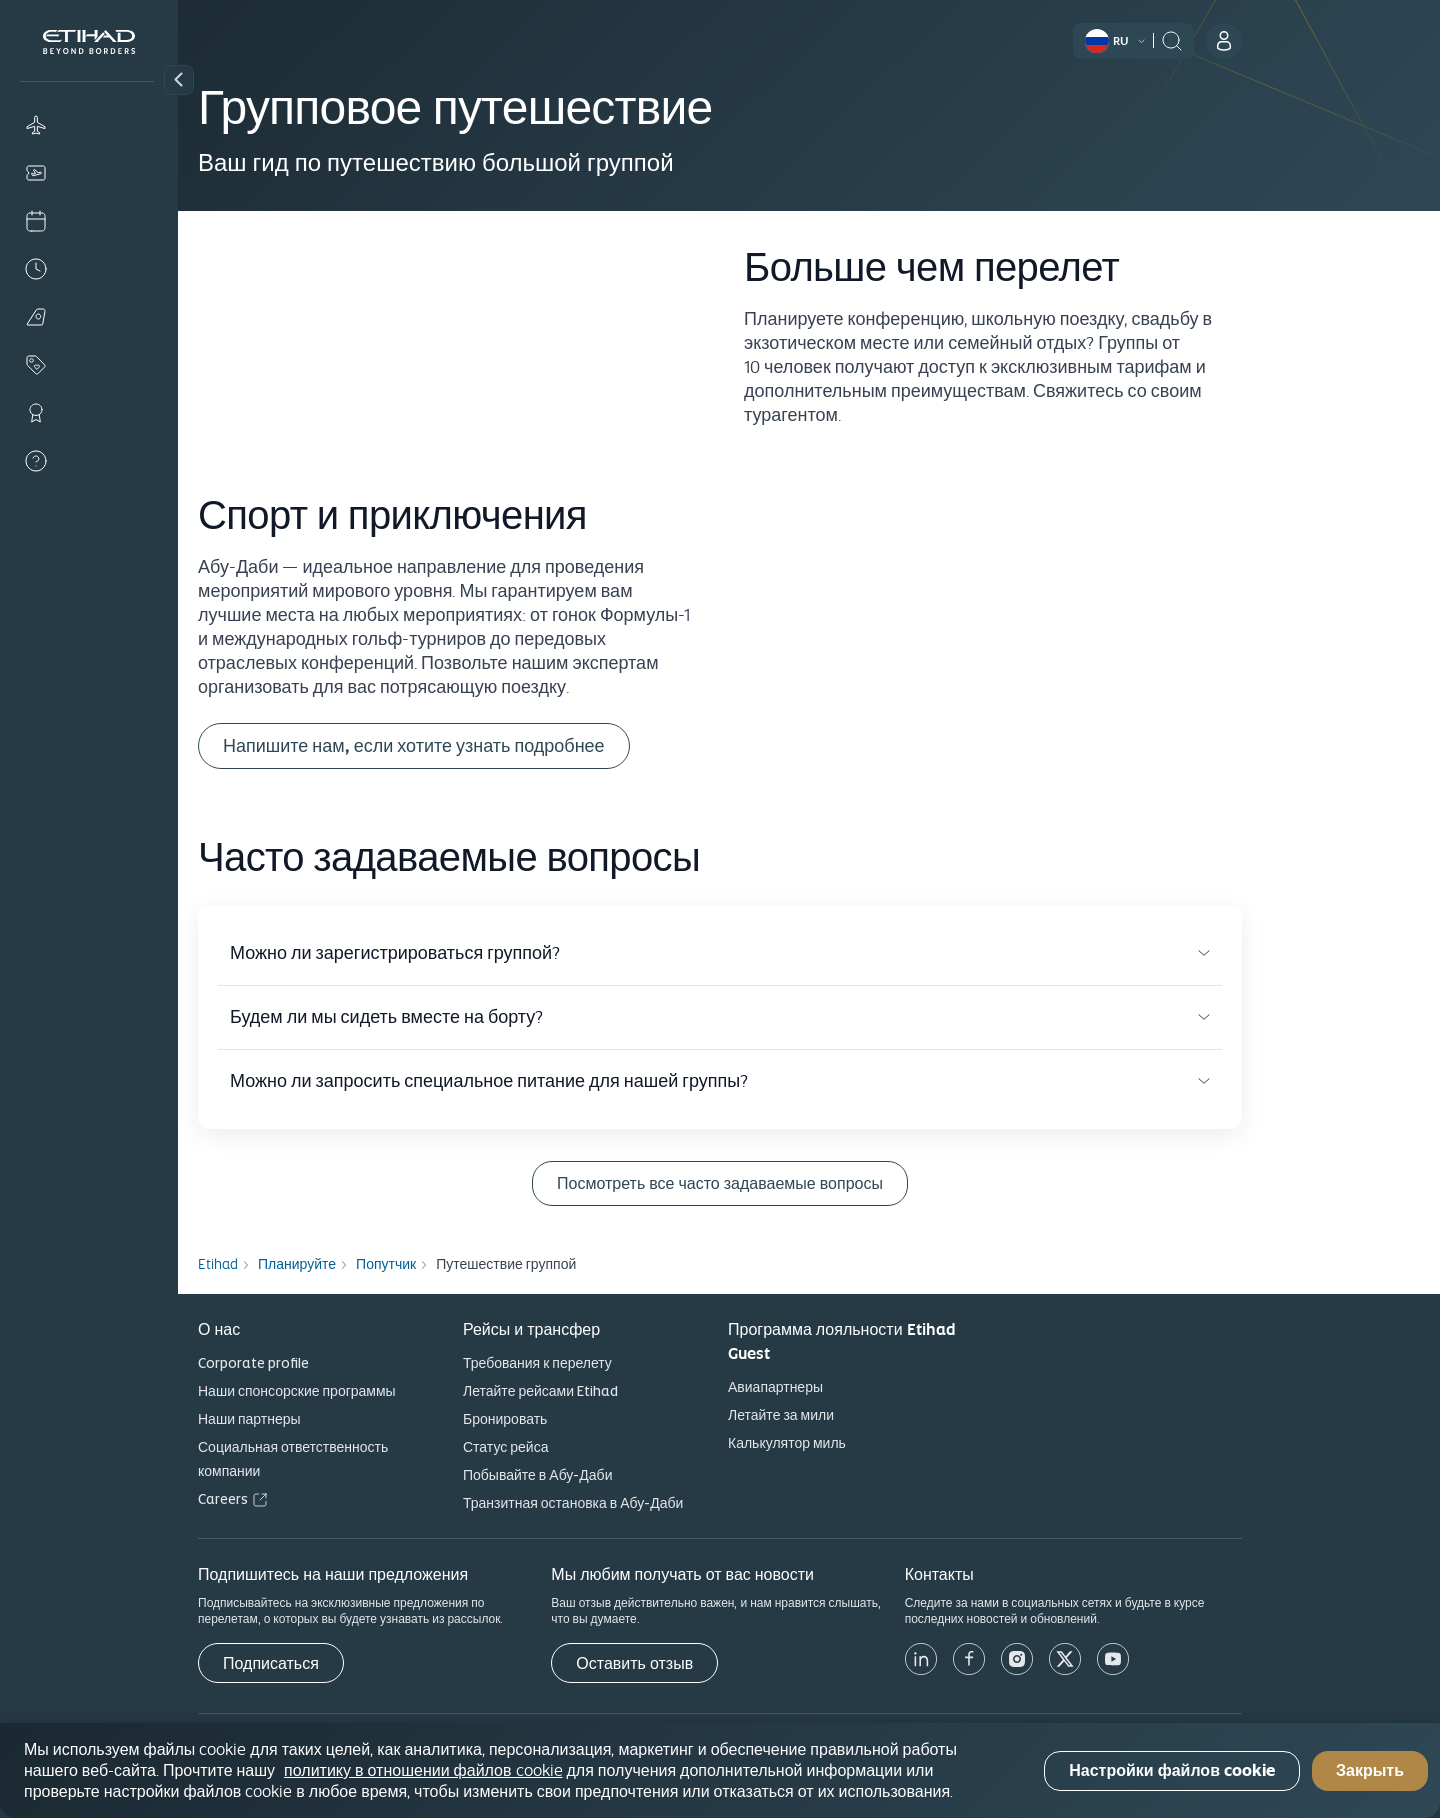 The width and height of the screenshot is (1440, 1818). What do you see at coordinates (594, 1419) in the screenshot?
I see `Бронировать` at bounding box center [594, 1419].